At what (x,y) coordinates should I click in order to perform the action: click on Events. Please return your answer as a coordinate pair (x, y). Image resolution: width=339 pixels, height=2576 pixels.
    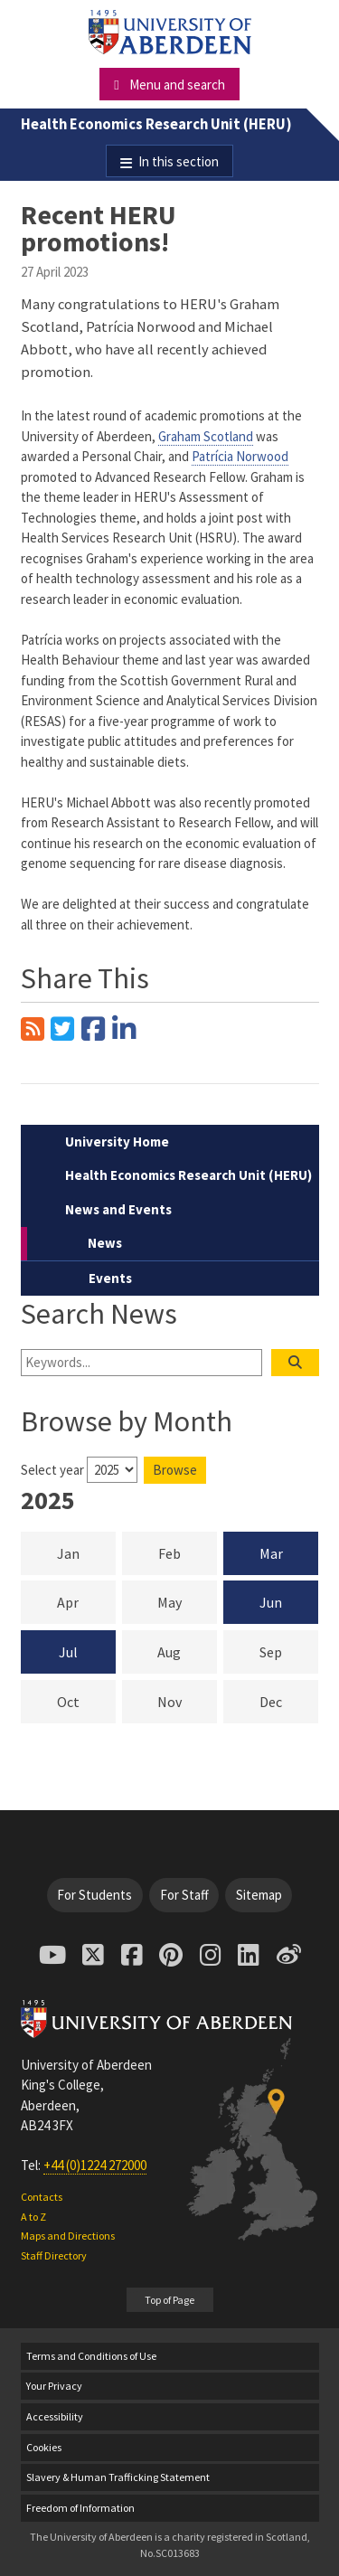
    Looking at the image, I should click on (110, 1278).